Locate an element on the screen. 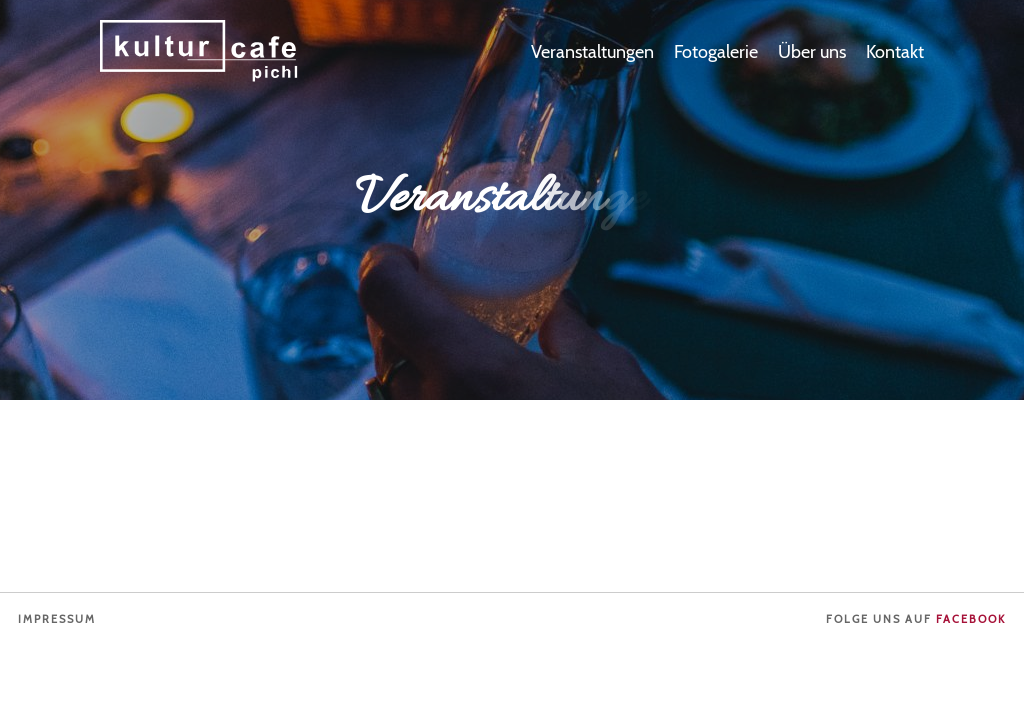 This screenshot has height=720, width=1024. Impressum is located at coordinates (57, 619).